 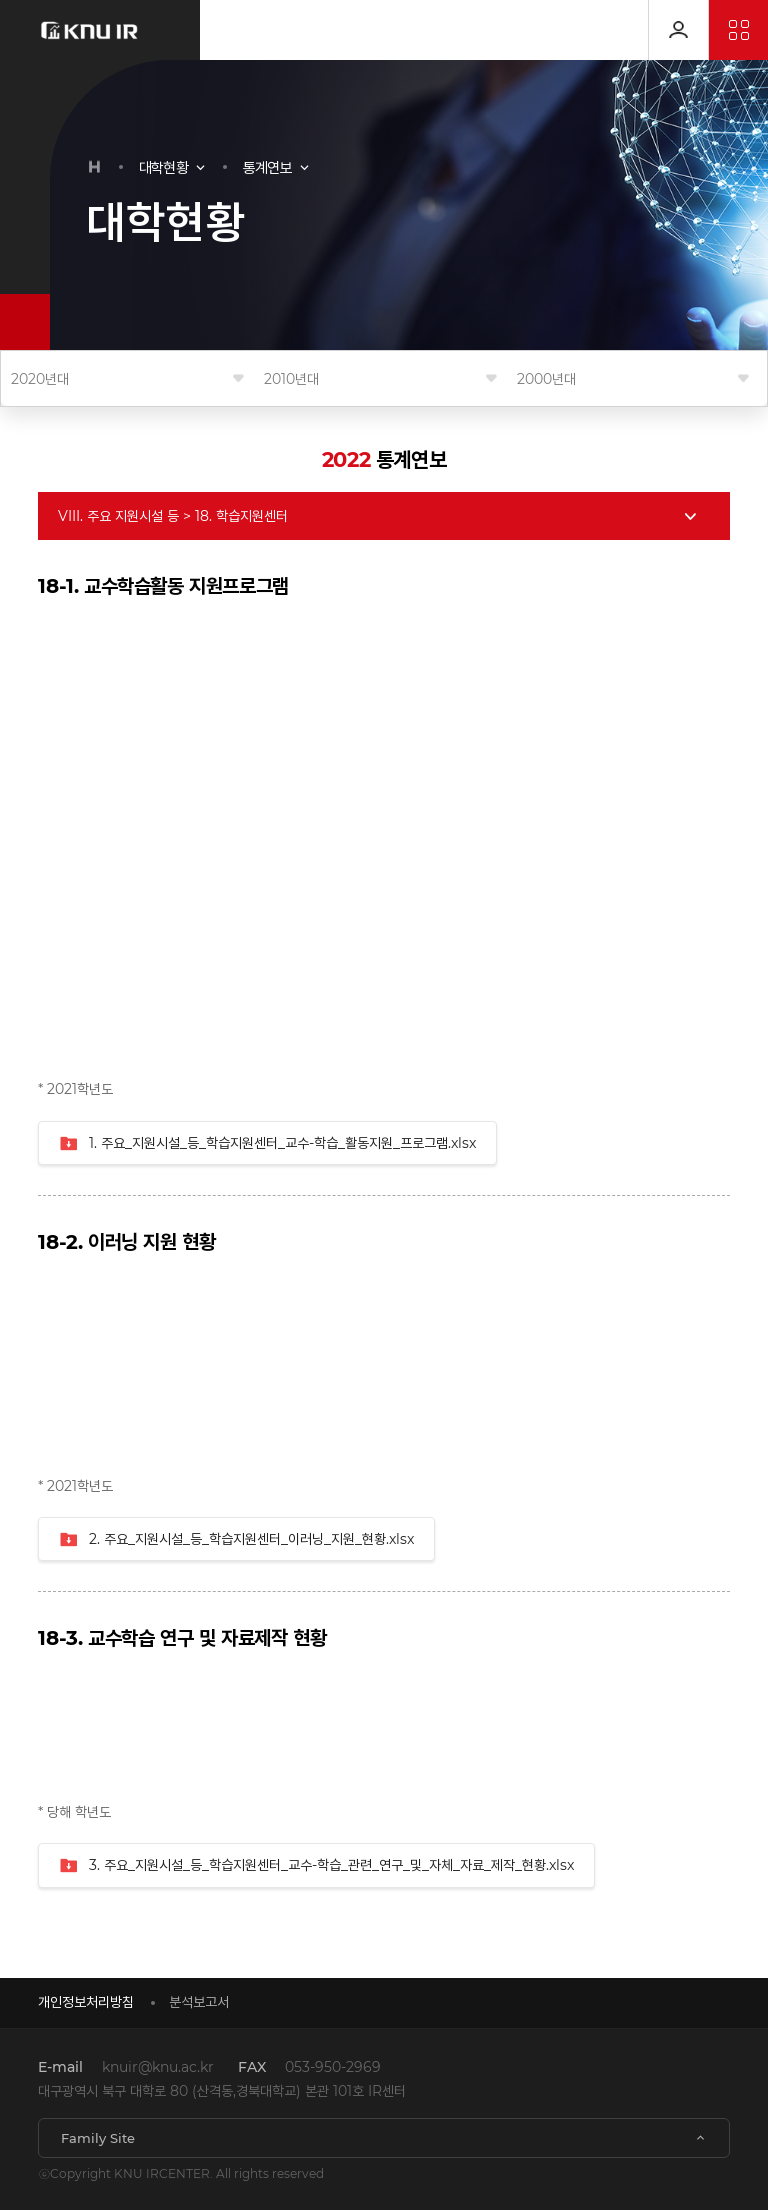 What do you see at coordinates (678, 30) in the screenshot?
I see `로그인` at bounding box center [678, 30].